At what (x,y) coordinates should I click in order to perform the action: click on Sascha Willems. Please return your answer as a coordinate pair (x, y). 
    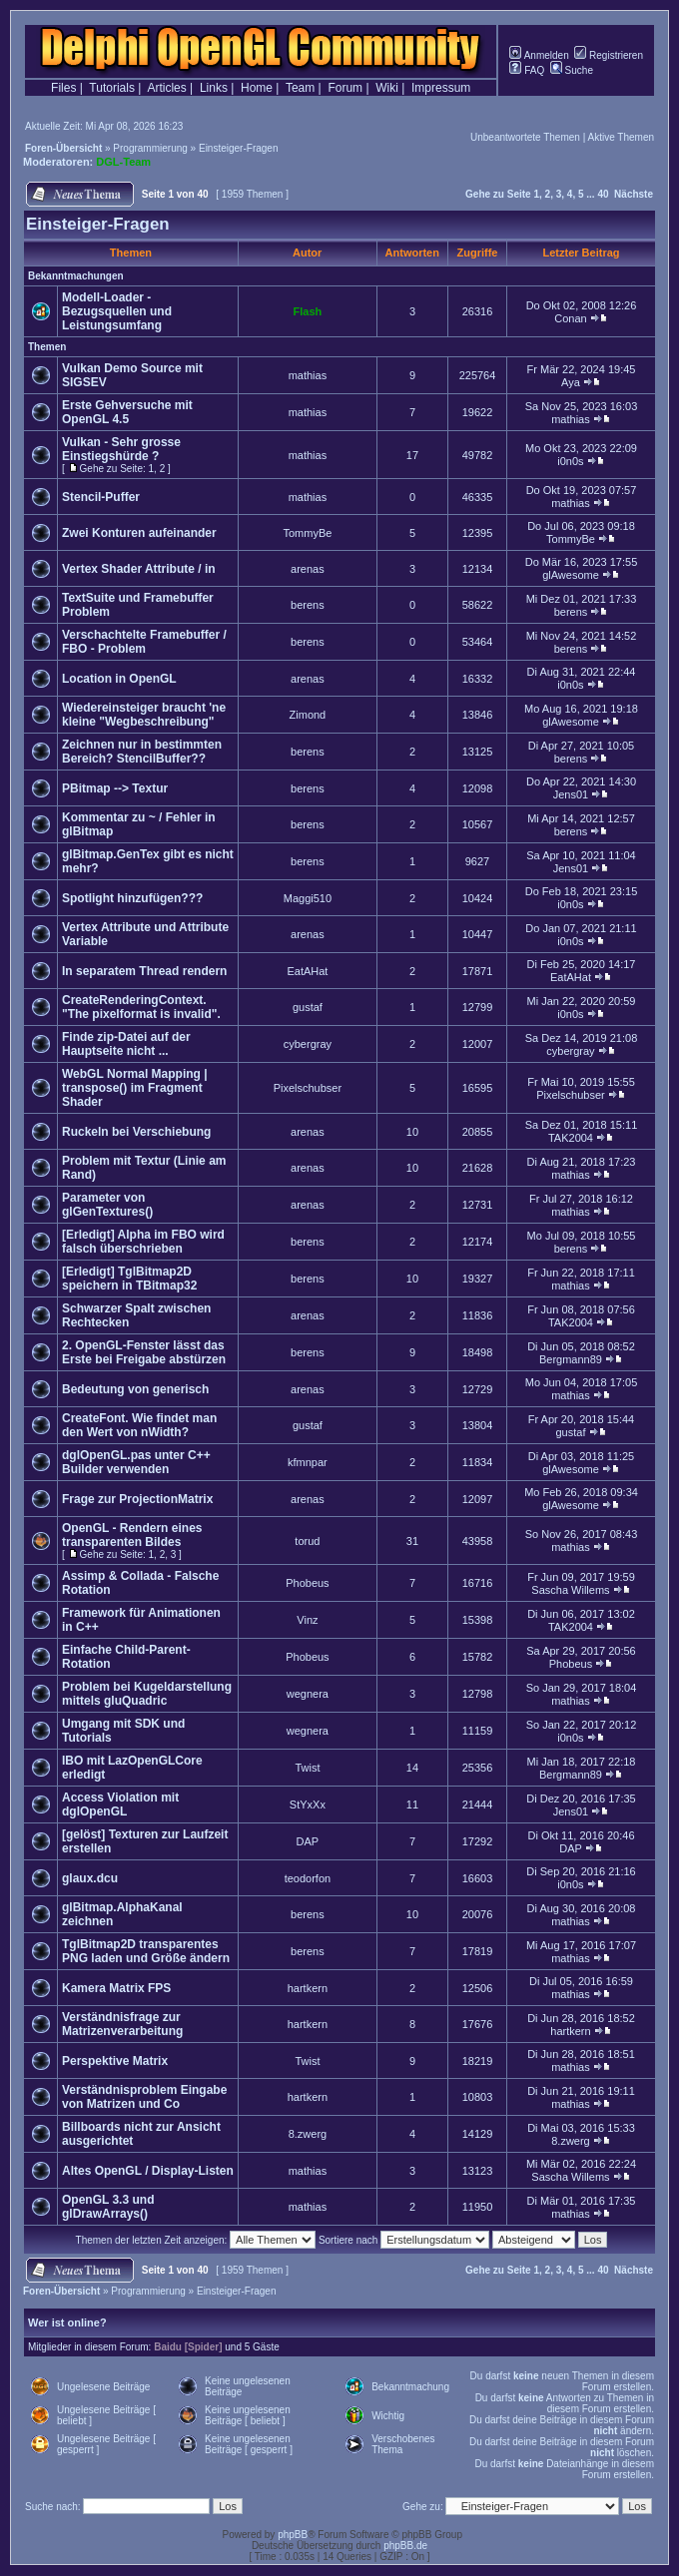
    Looking at the image, I should click on (570, 1590).